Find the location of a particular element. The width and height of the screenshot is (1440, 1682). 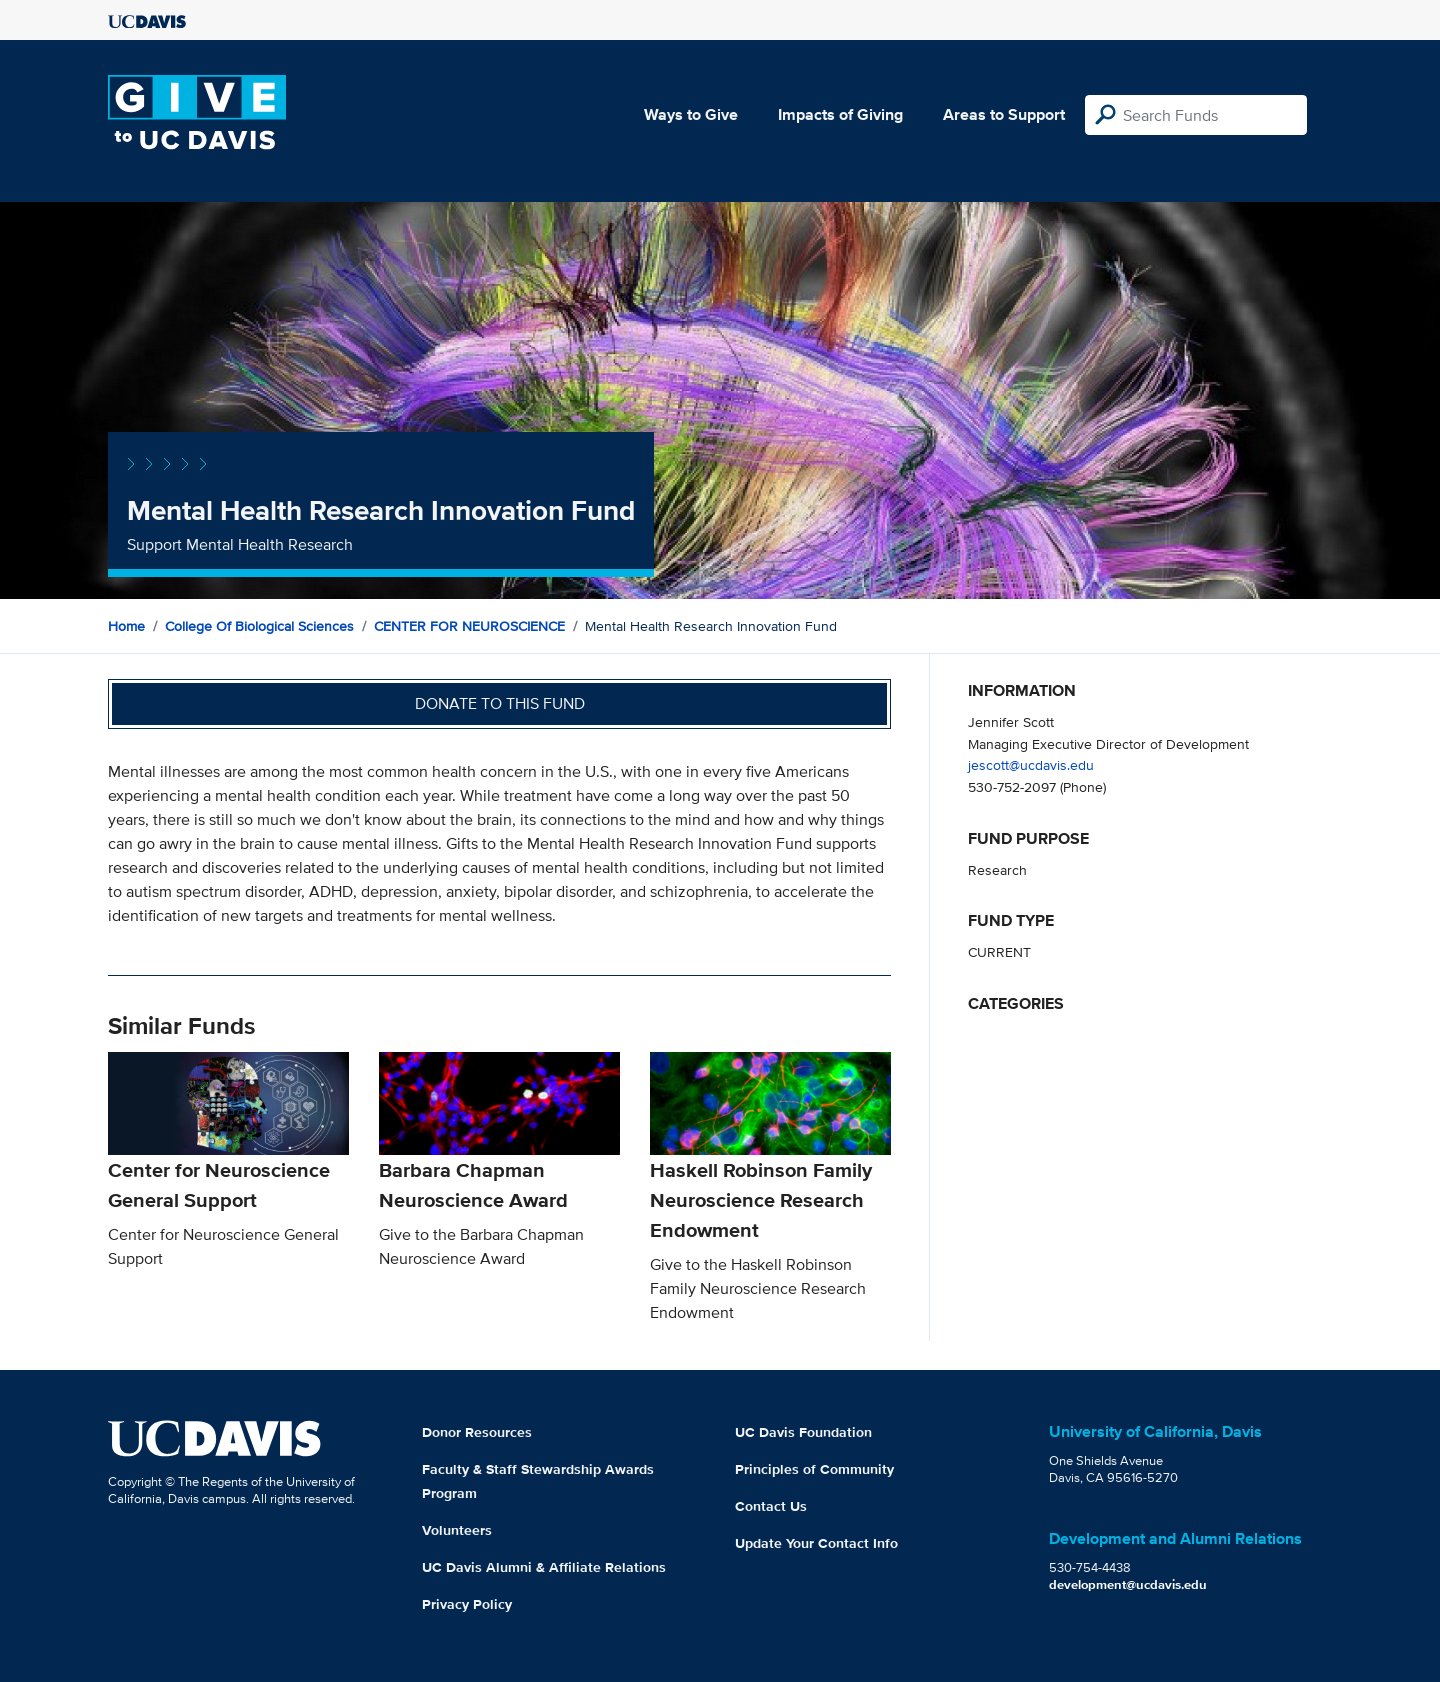

UC Davis Foundation is located at coordinates (803, 1432).